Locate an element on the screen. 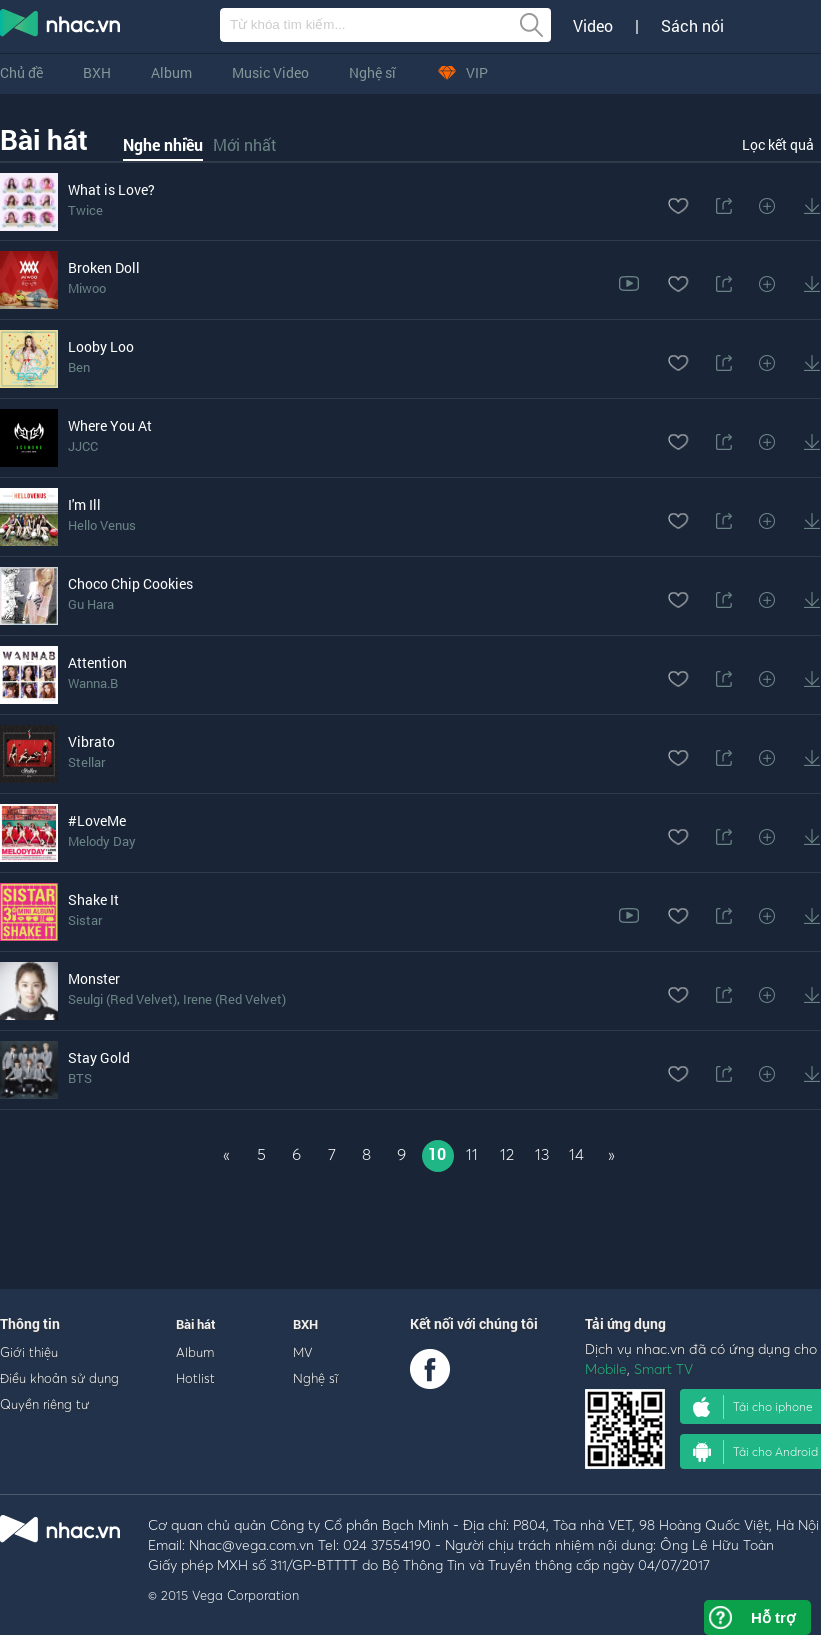 The image size is (821, 1635). Monster is located at coordinates (94, 978).